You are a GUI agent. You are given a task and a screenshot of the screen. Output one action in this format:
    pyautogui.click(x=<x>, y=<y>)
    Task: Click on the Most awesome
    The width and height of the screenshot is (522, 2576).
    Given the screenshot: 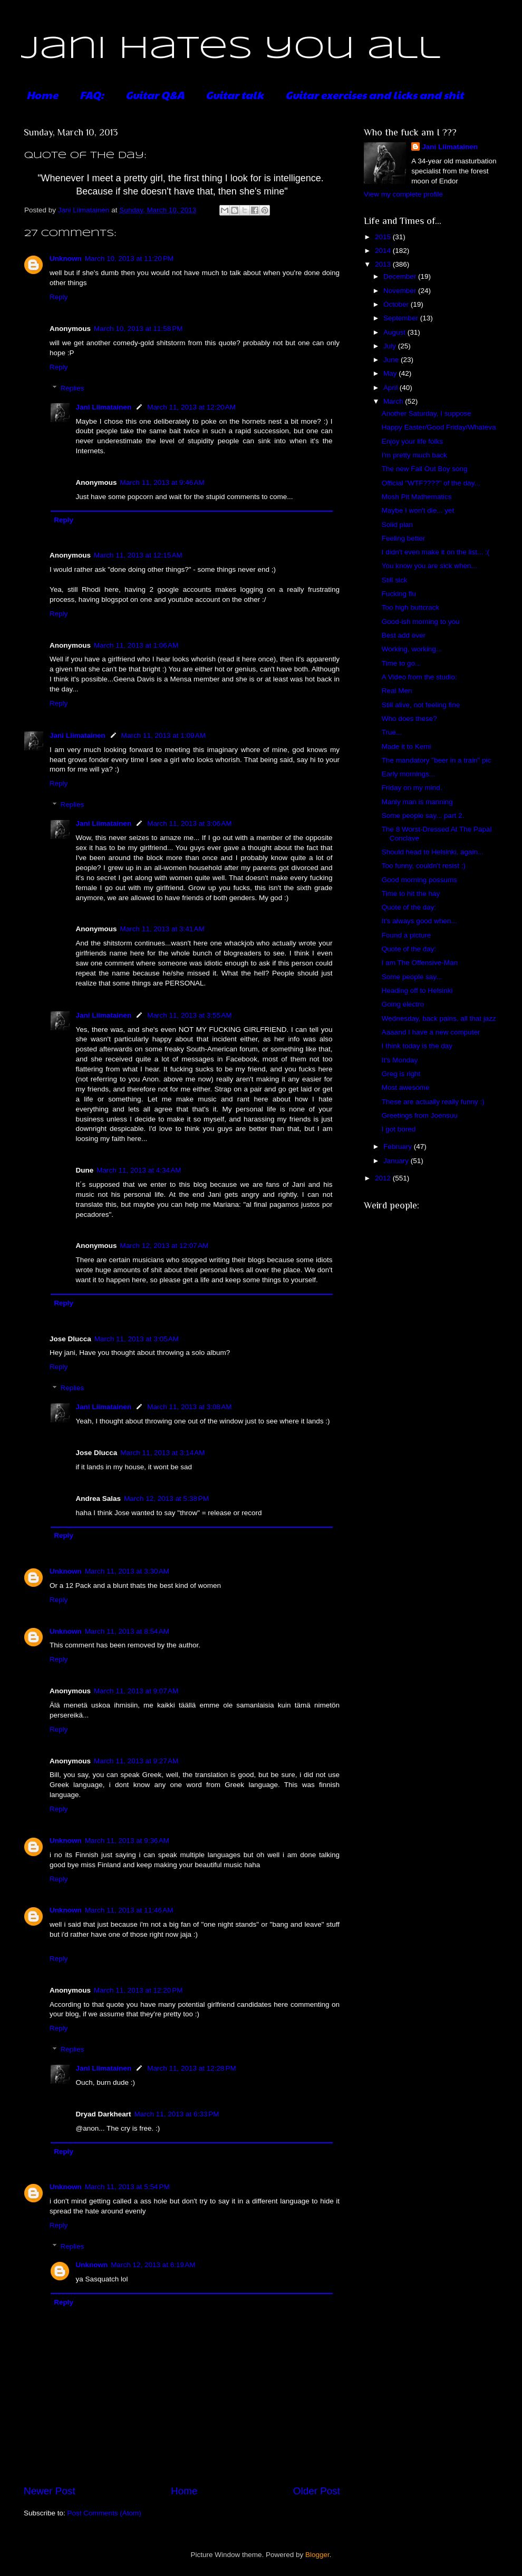 What is the action you would take?
    pyautogui.click(x=406, y=1087)
    